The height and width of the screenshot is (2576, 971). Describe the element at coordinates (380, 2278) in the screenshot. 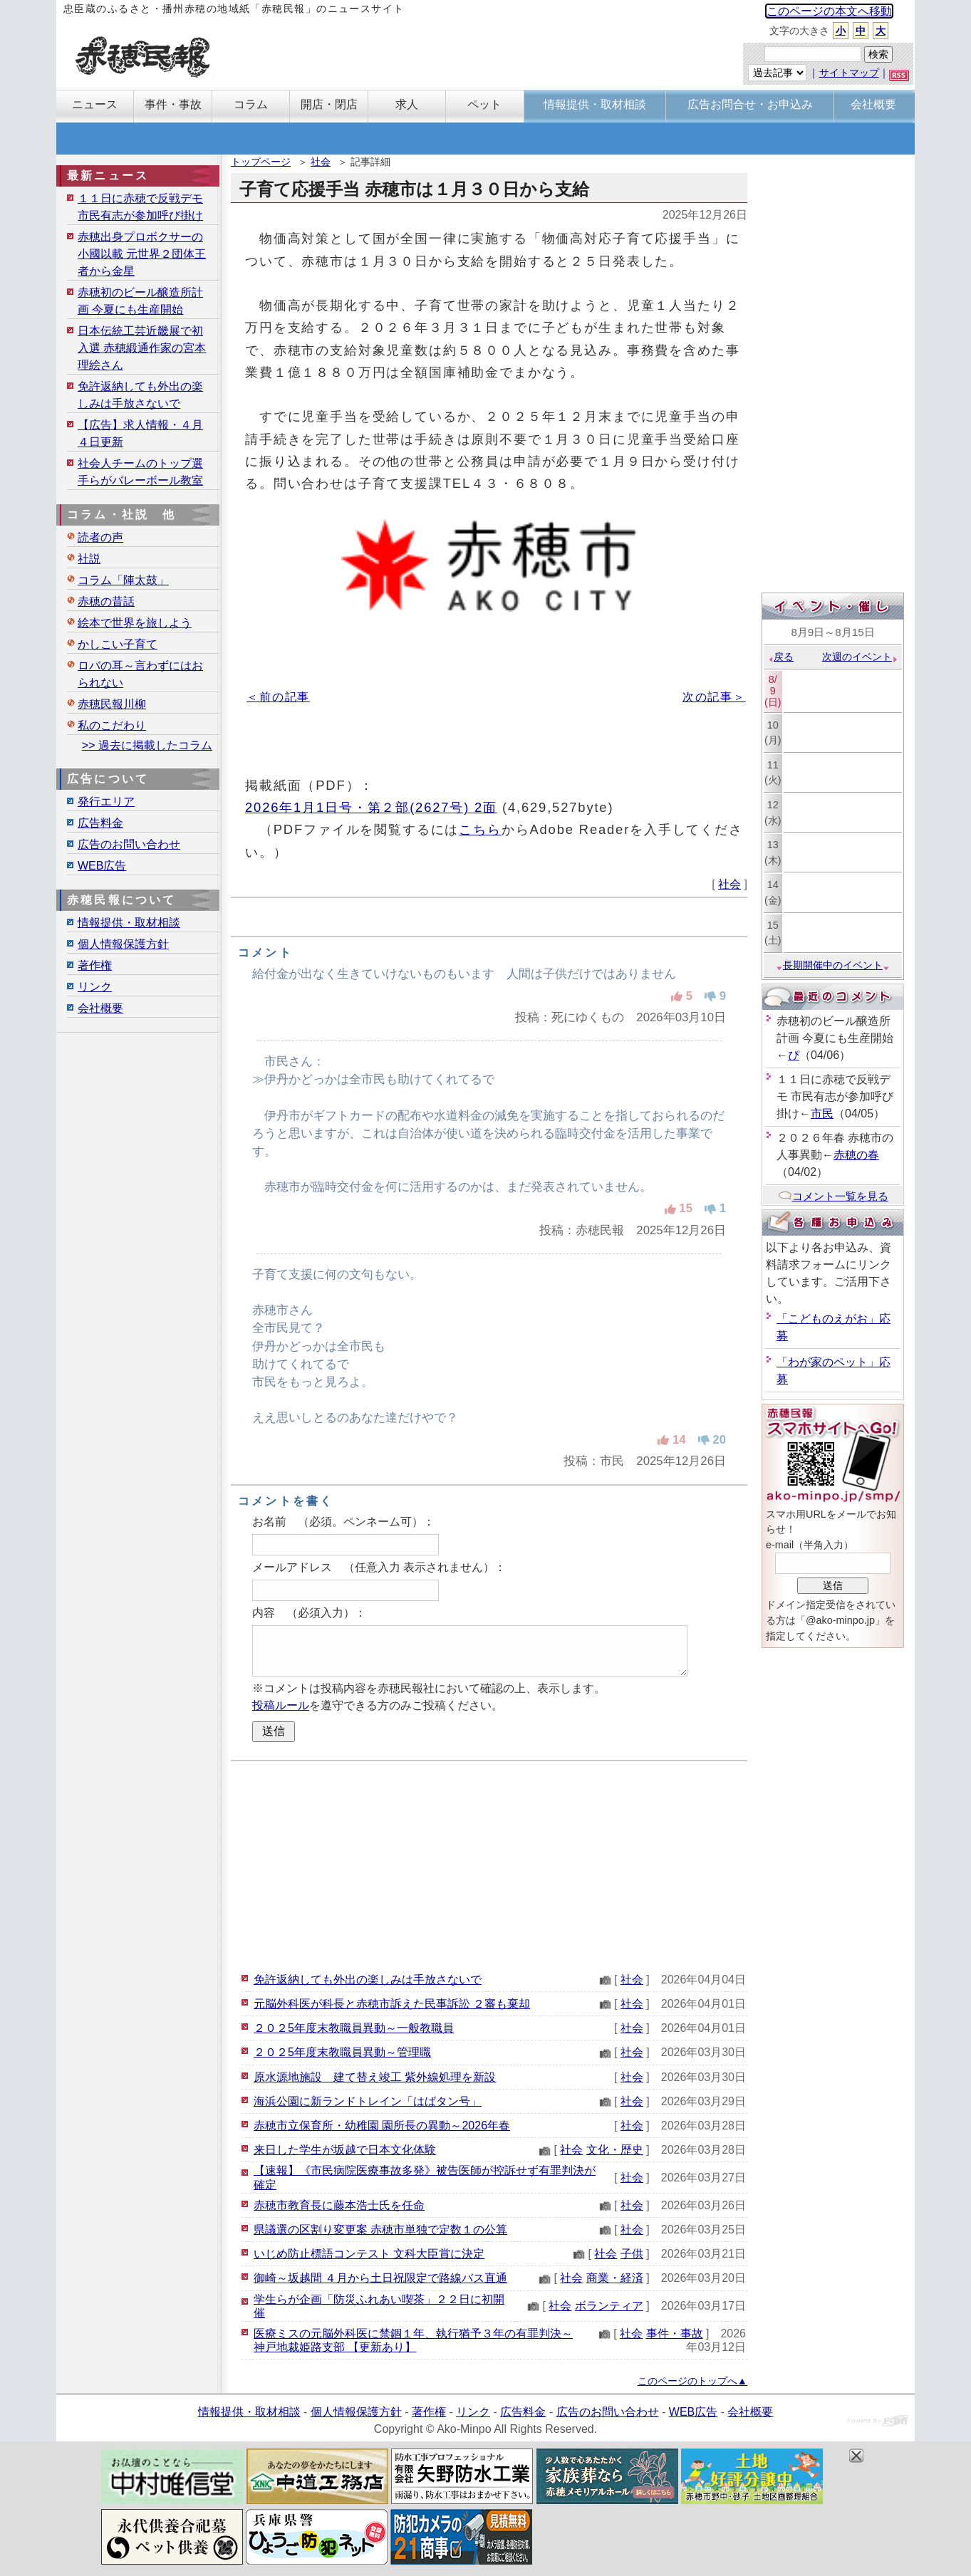

I see `御崎～坂越間 ４月から土日祝限定で路線バス直通` at that location.